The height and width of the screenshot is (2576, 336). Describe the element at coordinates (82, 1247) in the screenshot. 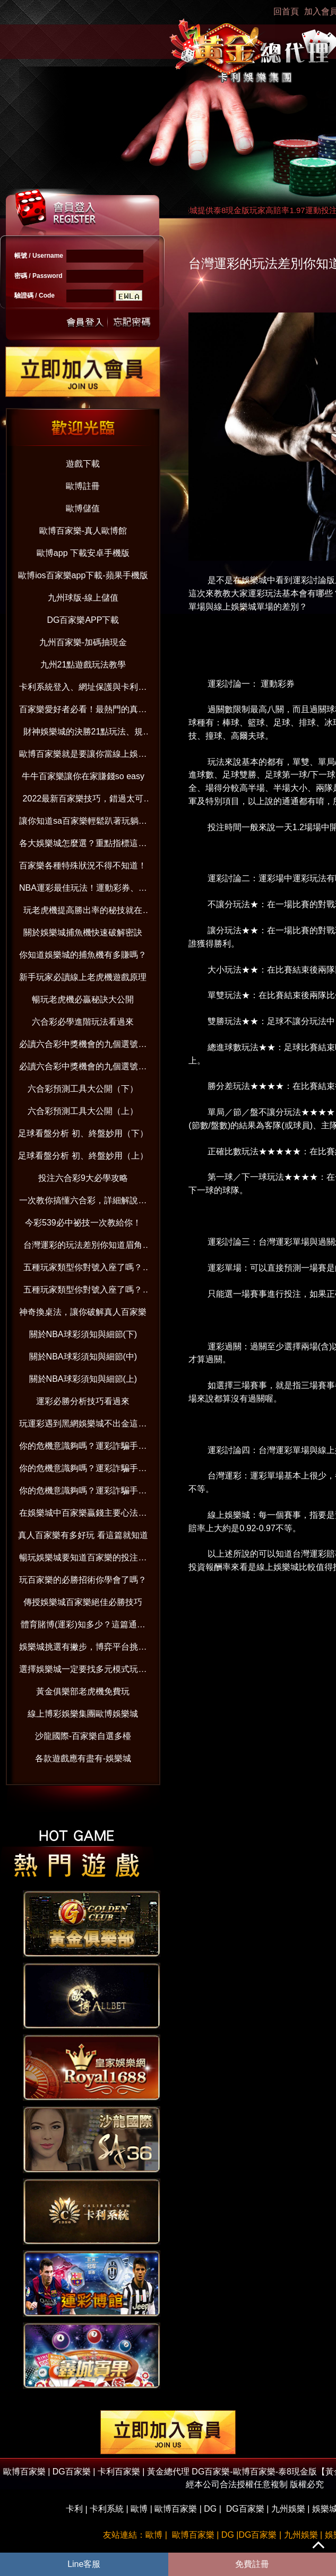

I see `台灣運彩的玩法差別你知道眉角嗎？` at that location.